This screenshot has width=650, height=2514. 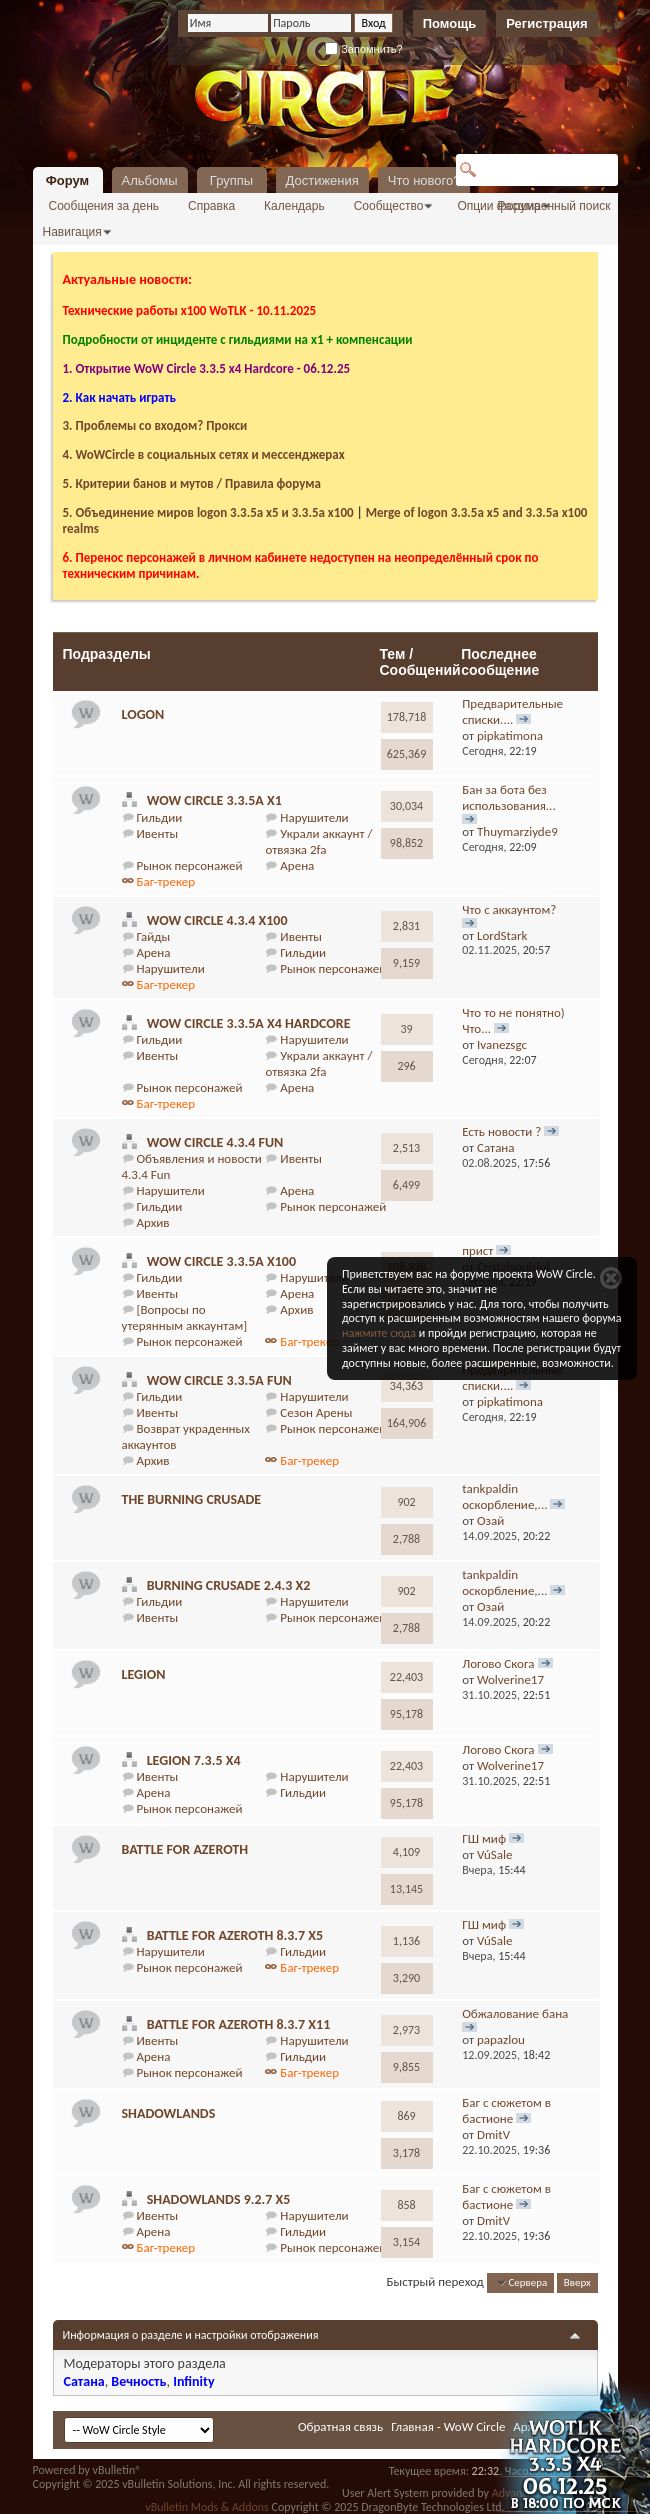 What do you see at coordinates (143, 714) in the screenshot?
I see `logon` at bounding box center [143, 714].